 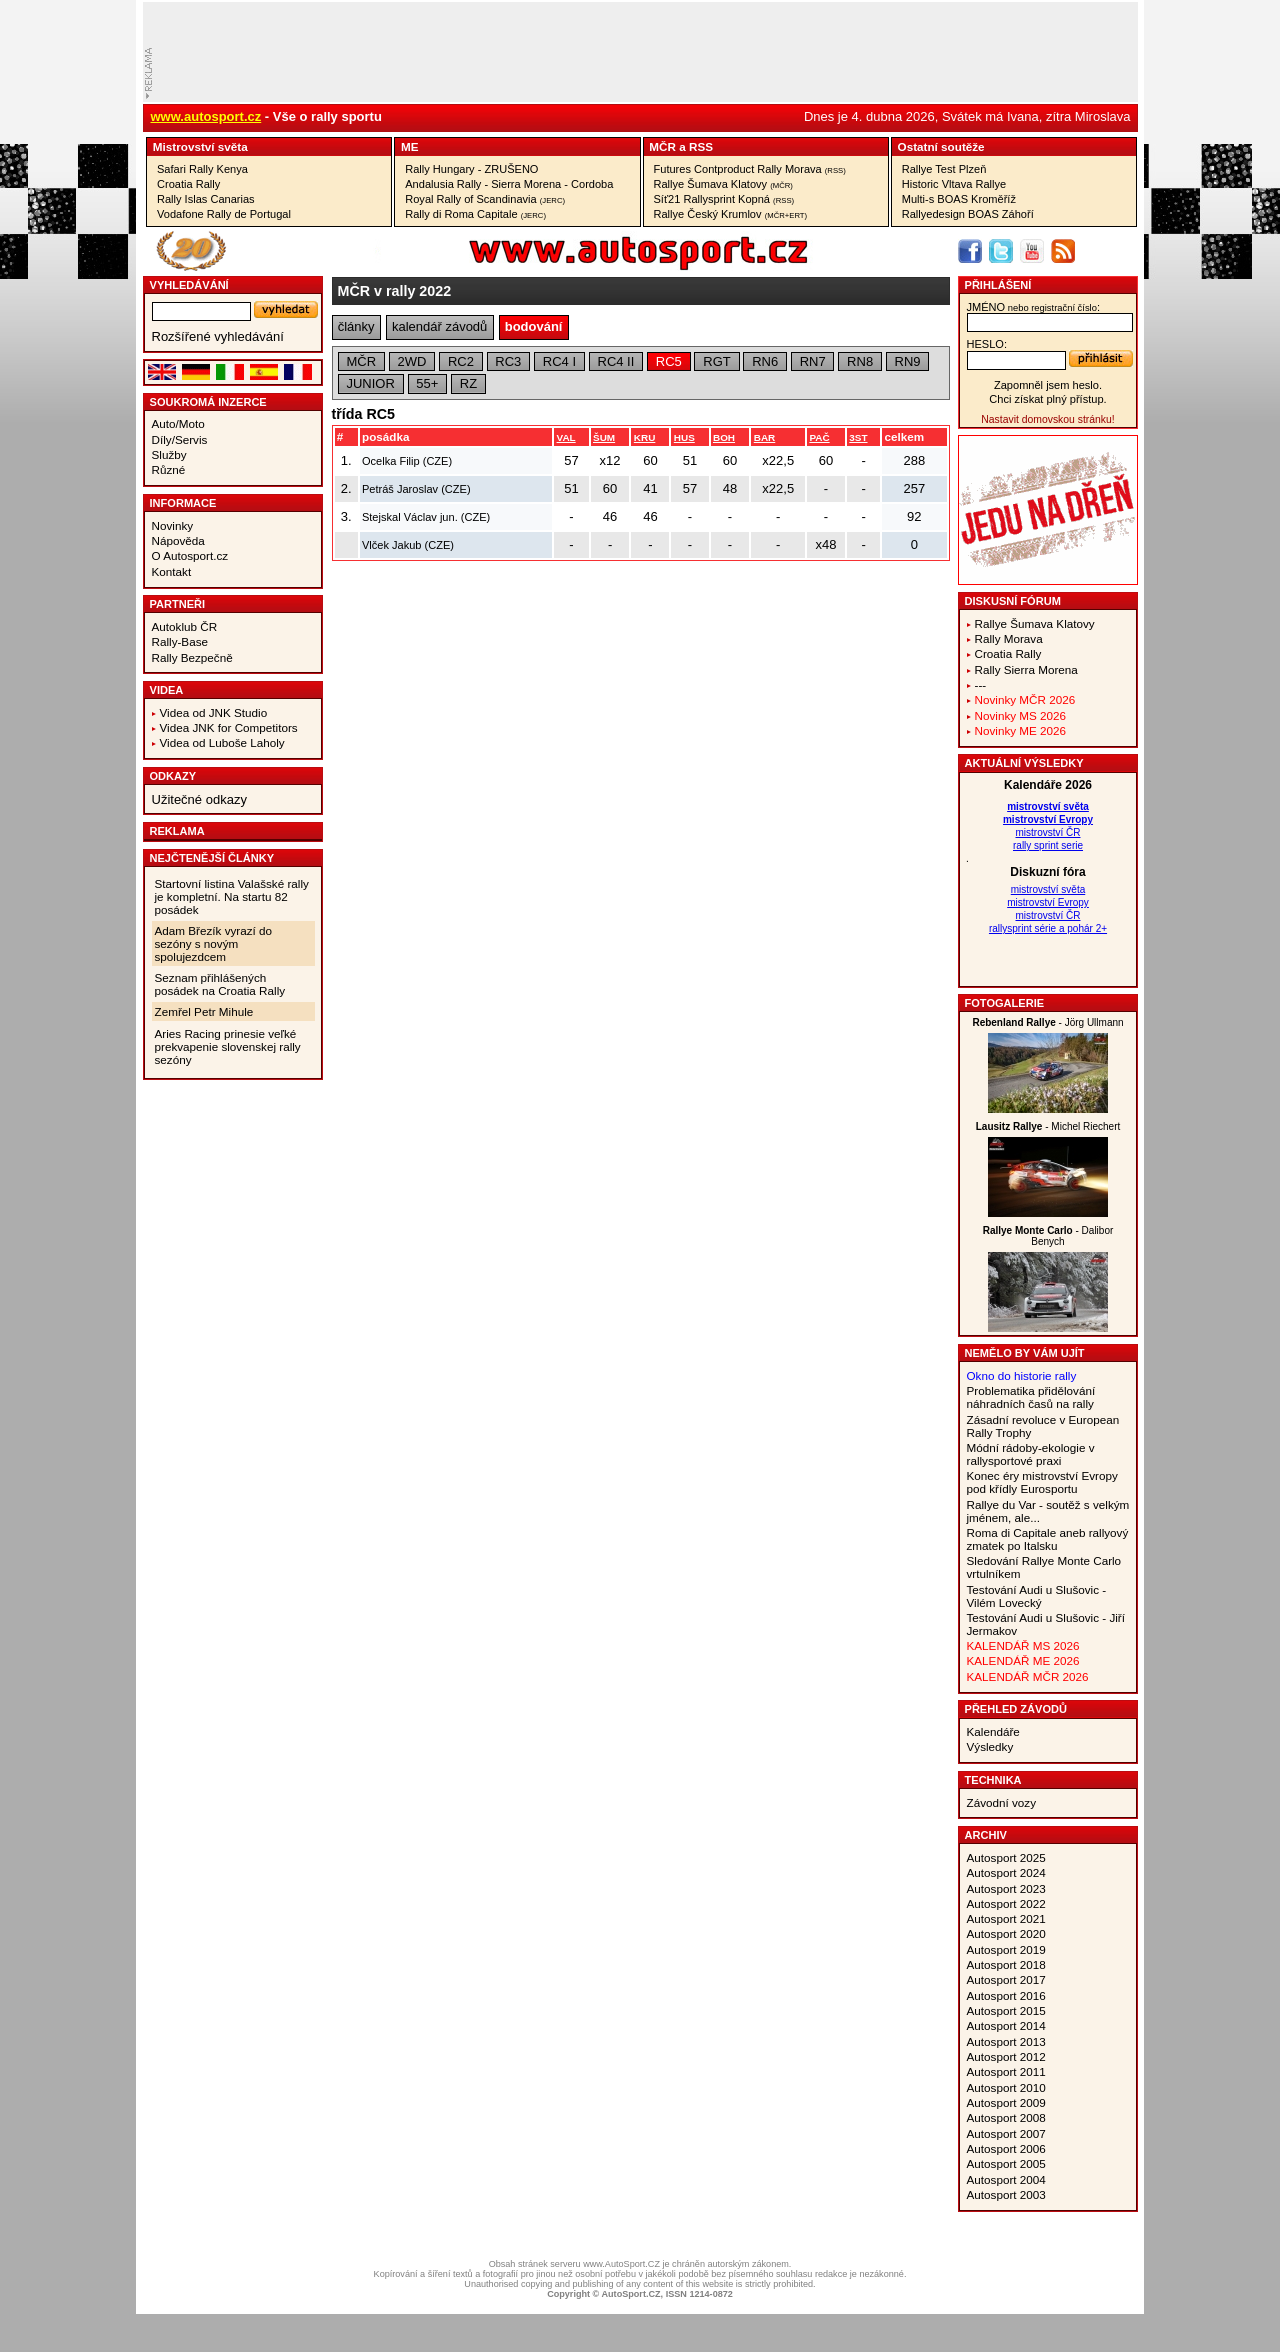 I want to click on Konec éry mistrovství Evropy pod křídly Eurosportu, so click(x=1042, y=1482).